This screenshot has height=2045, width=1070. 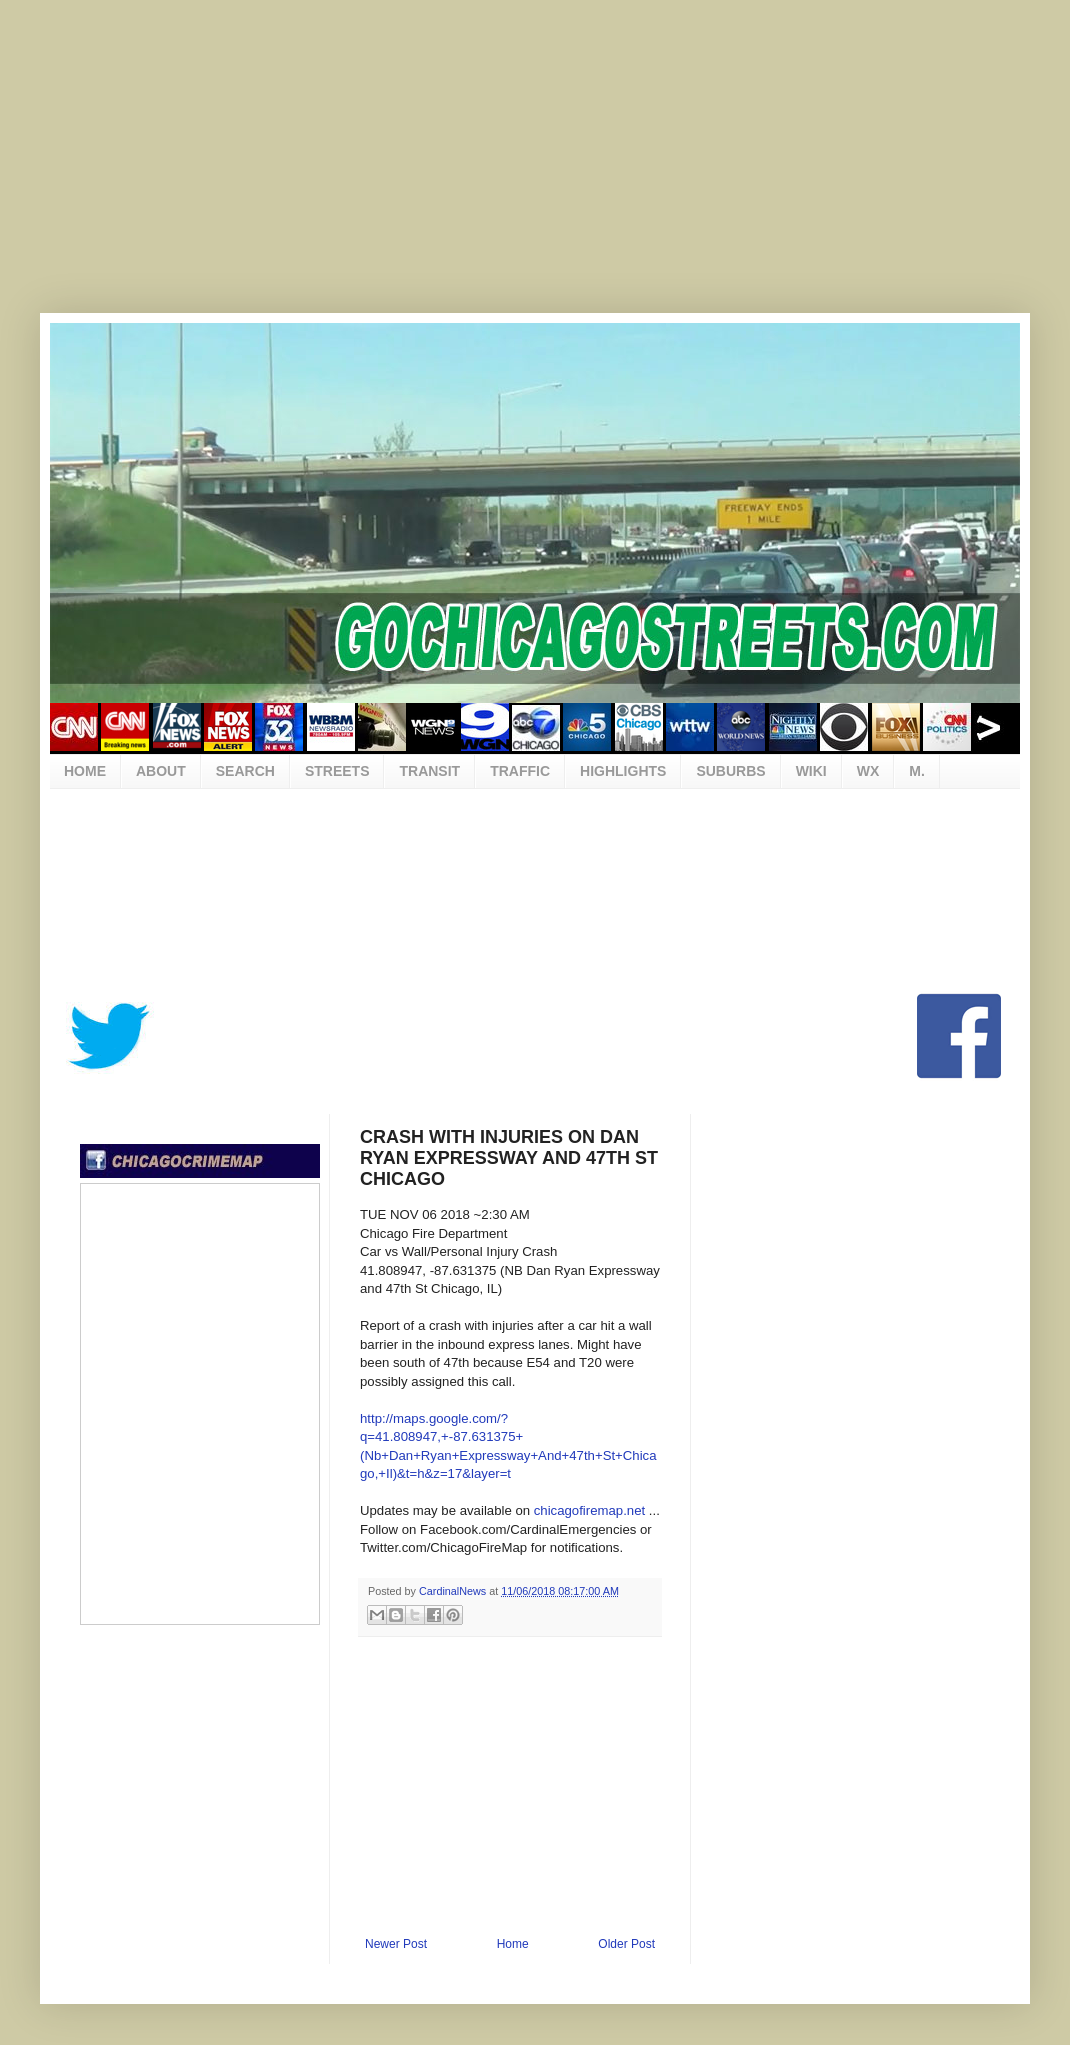 What do you see at coordinates (337, 771) in the screenshot?
I see `STREETS` at bounding box center [337, 771].